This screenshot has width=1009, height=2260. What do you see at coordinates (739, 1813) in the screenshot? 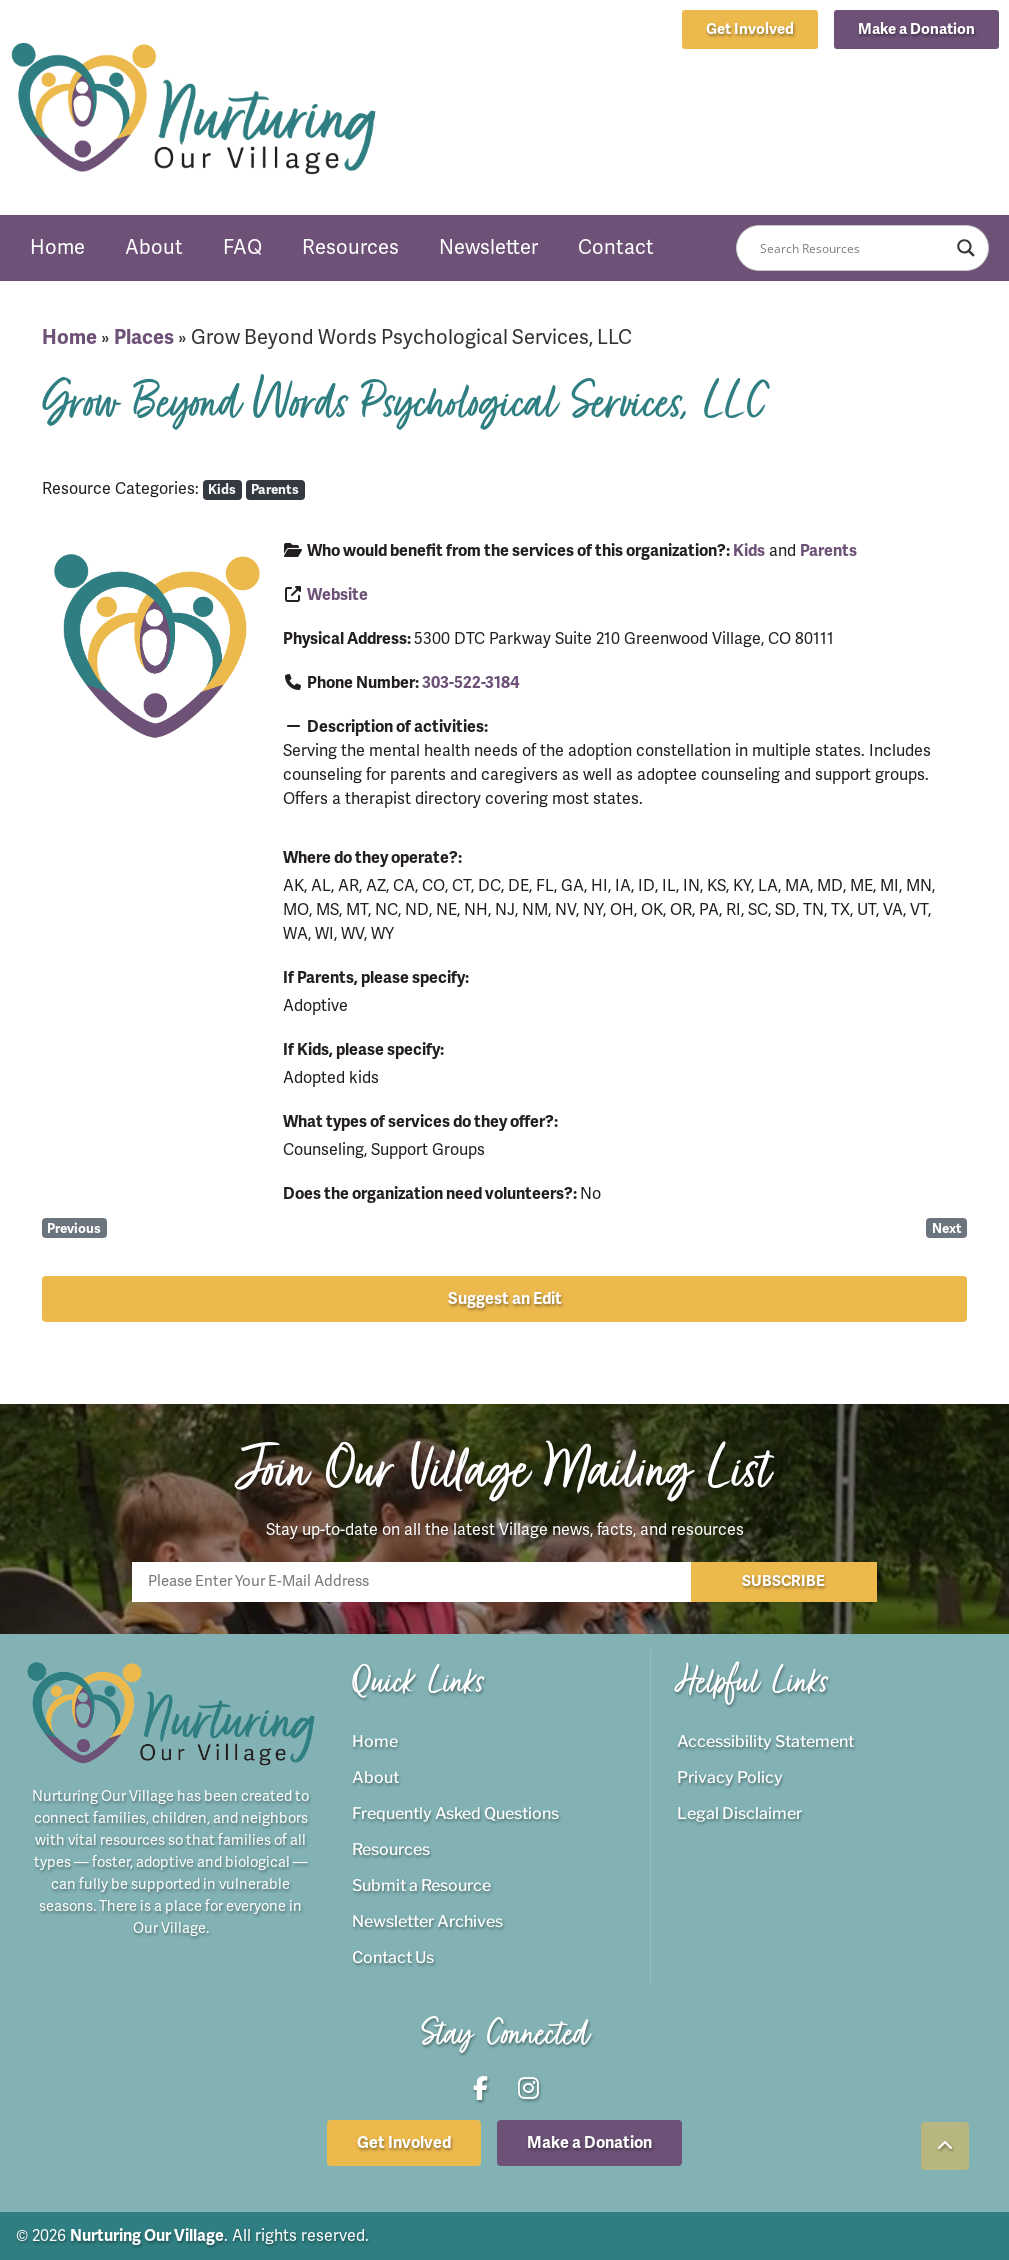
I see `Legal Disclaimer` at bounding box center [739, 1813].